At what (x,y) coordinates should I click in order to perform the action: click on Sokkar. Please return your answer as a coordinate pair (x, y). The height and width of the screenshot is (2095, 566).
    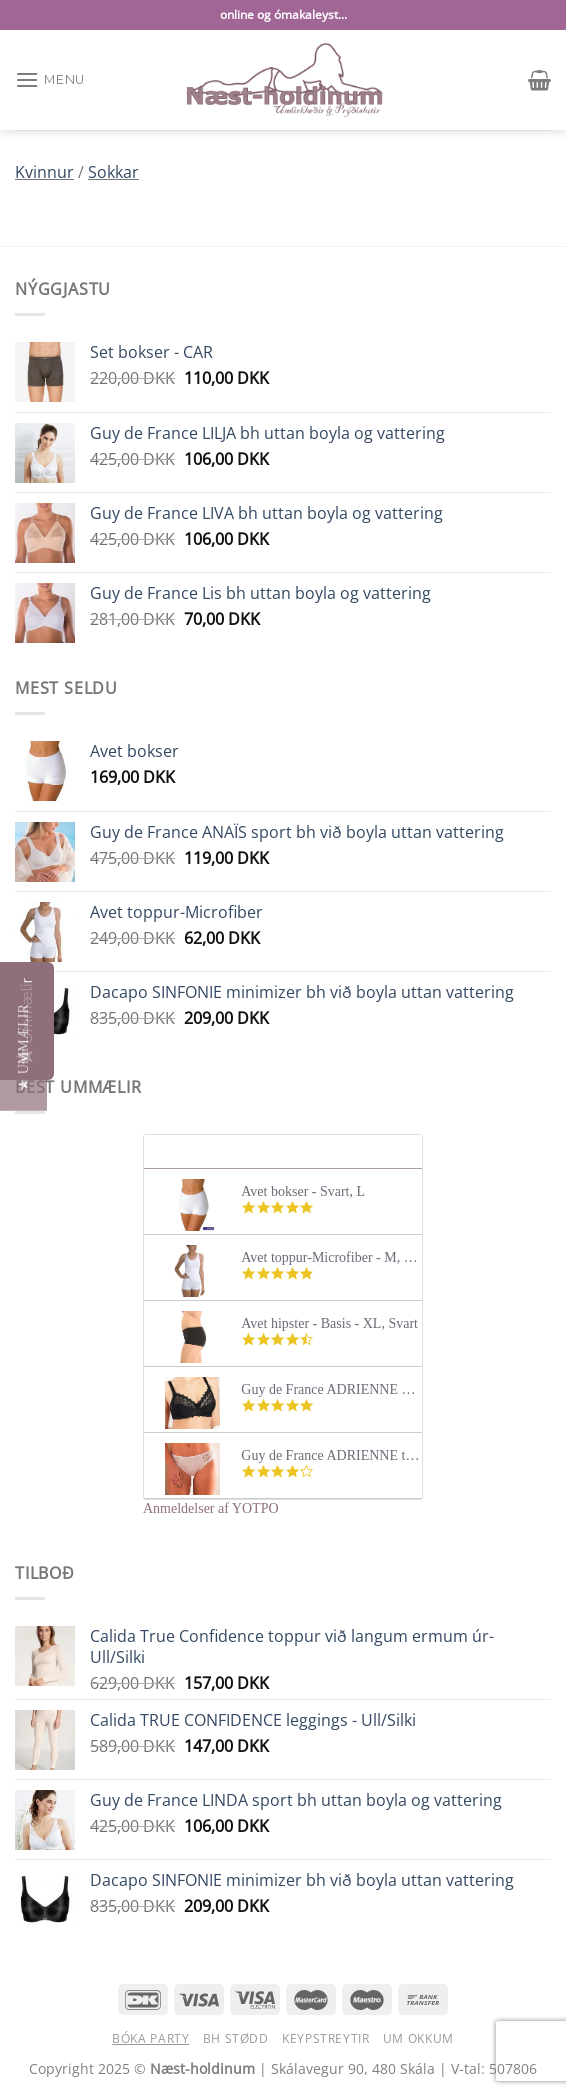
    Looking at the image, I should click on (113, 172).